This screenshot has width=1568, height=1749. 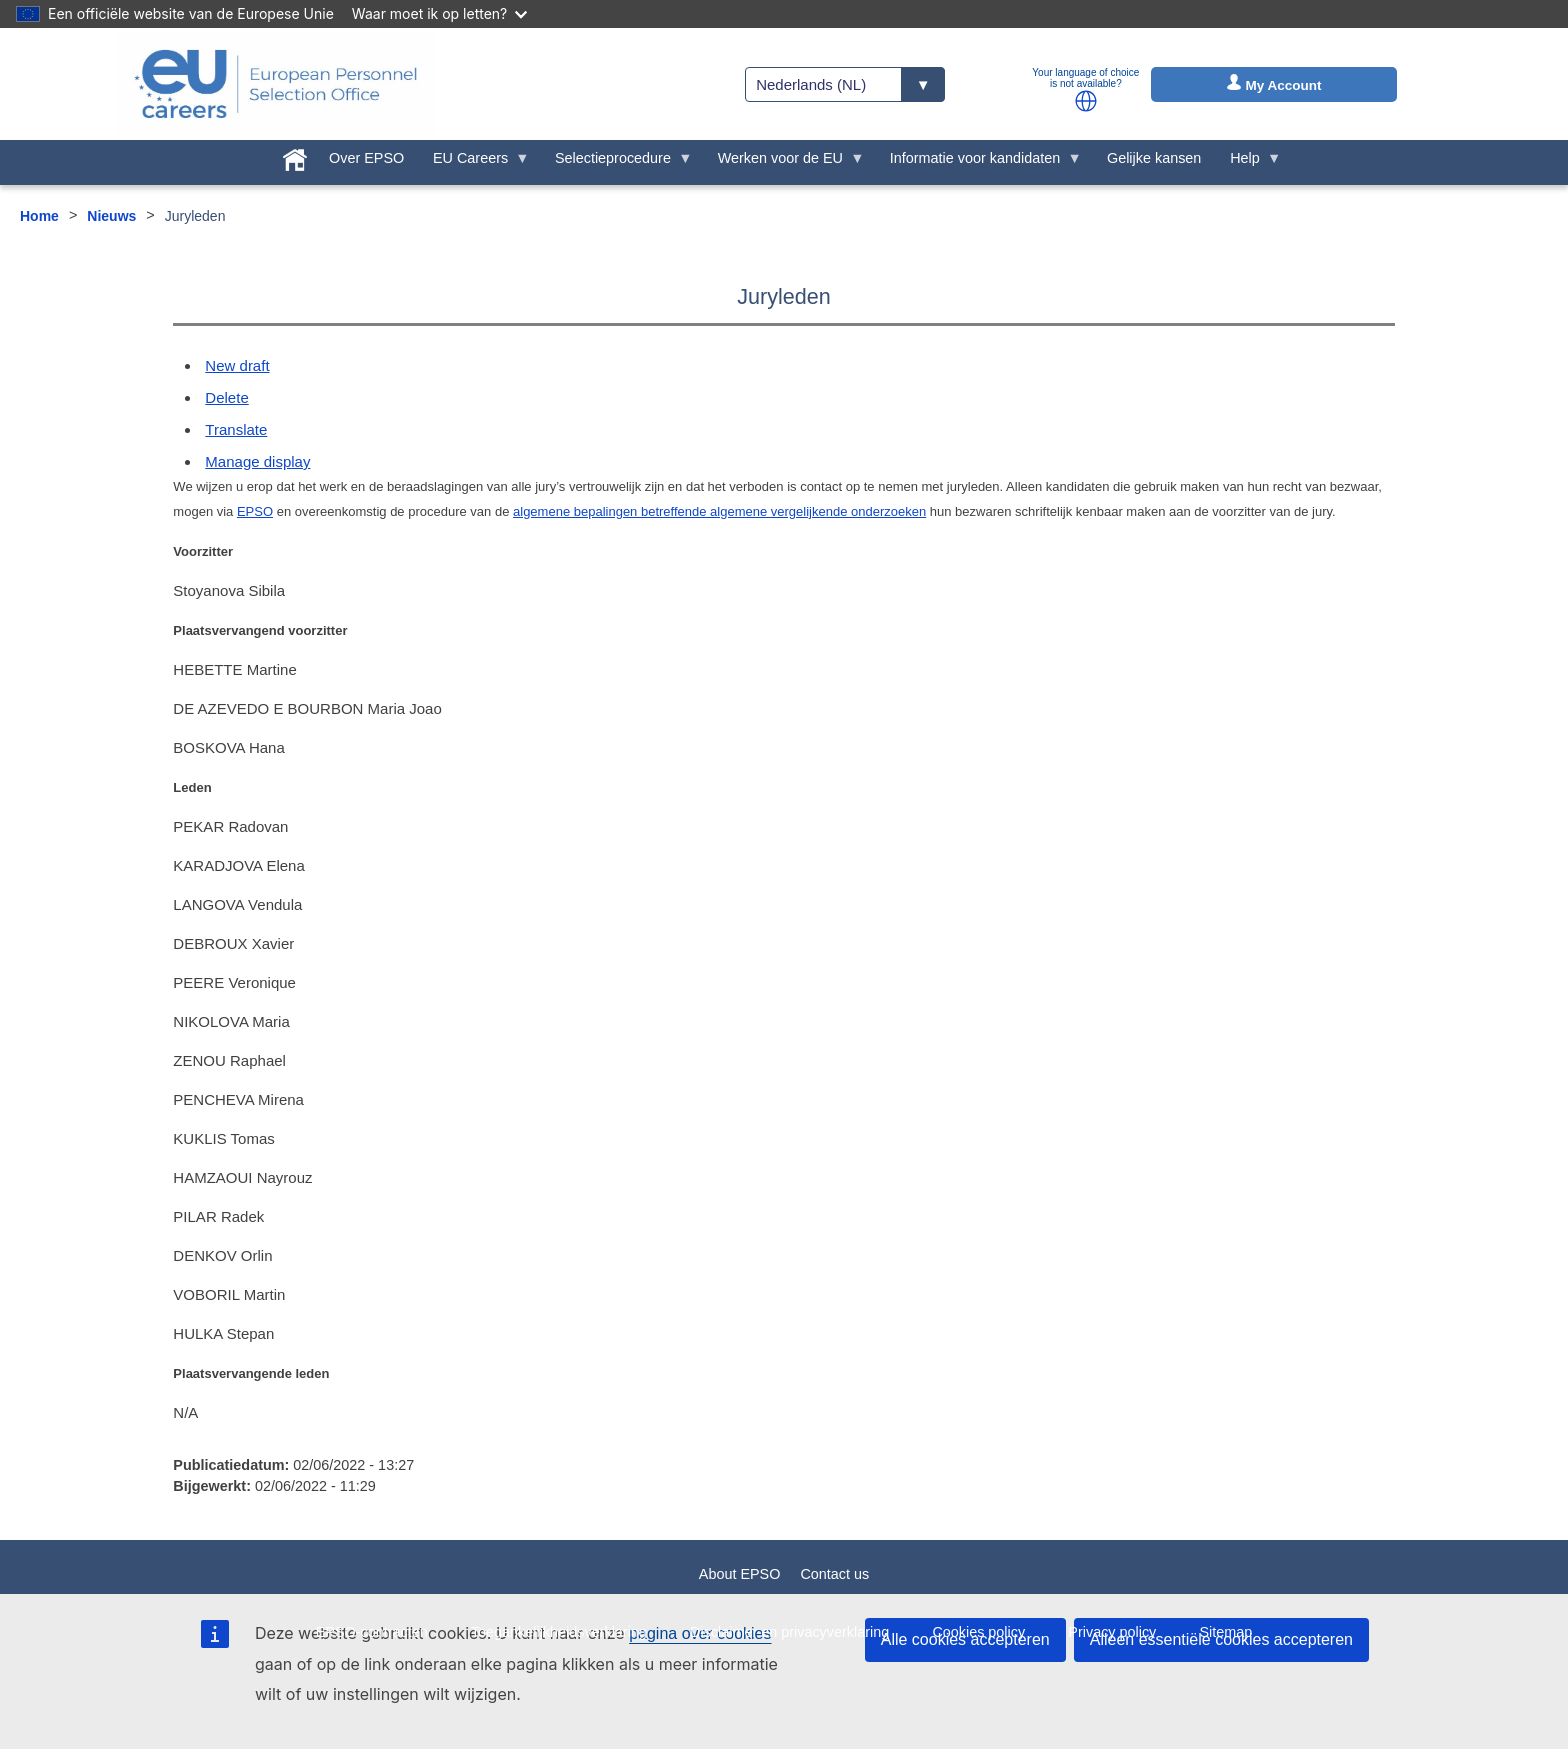 I want to click on New draft, so click(x=237, y=365).